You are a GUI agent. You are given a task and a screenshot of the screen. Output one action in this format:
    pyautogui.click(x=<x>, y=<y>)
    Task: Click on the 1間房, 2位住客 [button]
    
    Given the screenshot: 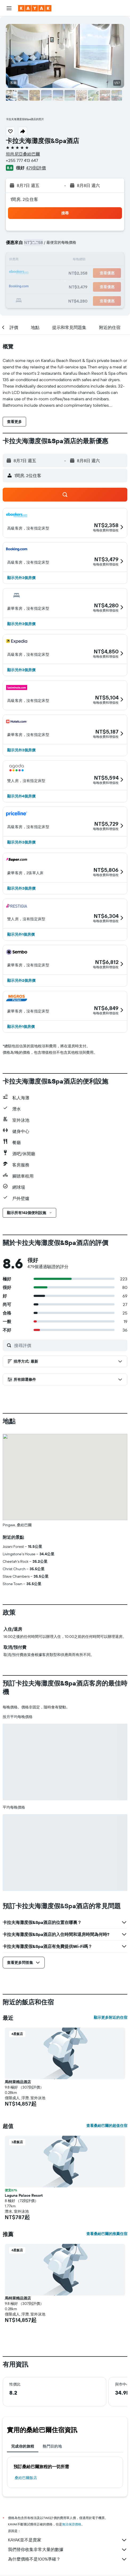 What is the action you would take?
    pyautogui.click(x=24, y=199)
    